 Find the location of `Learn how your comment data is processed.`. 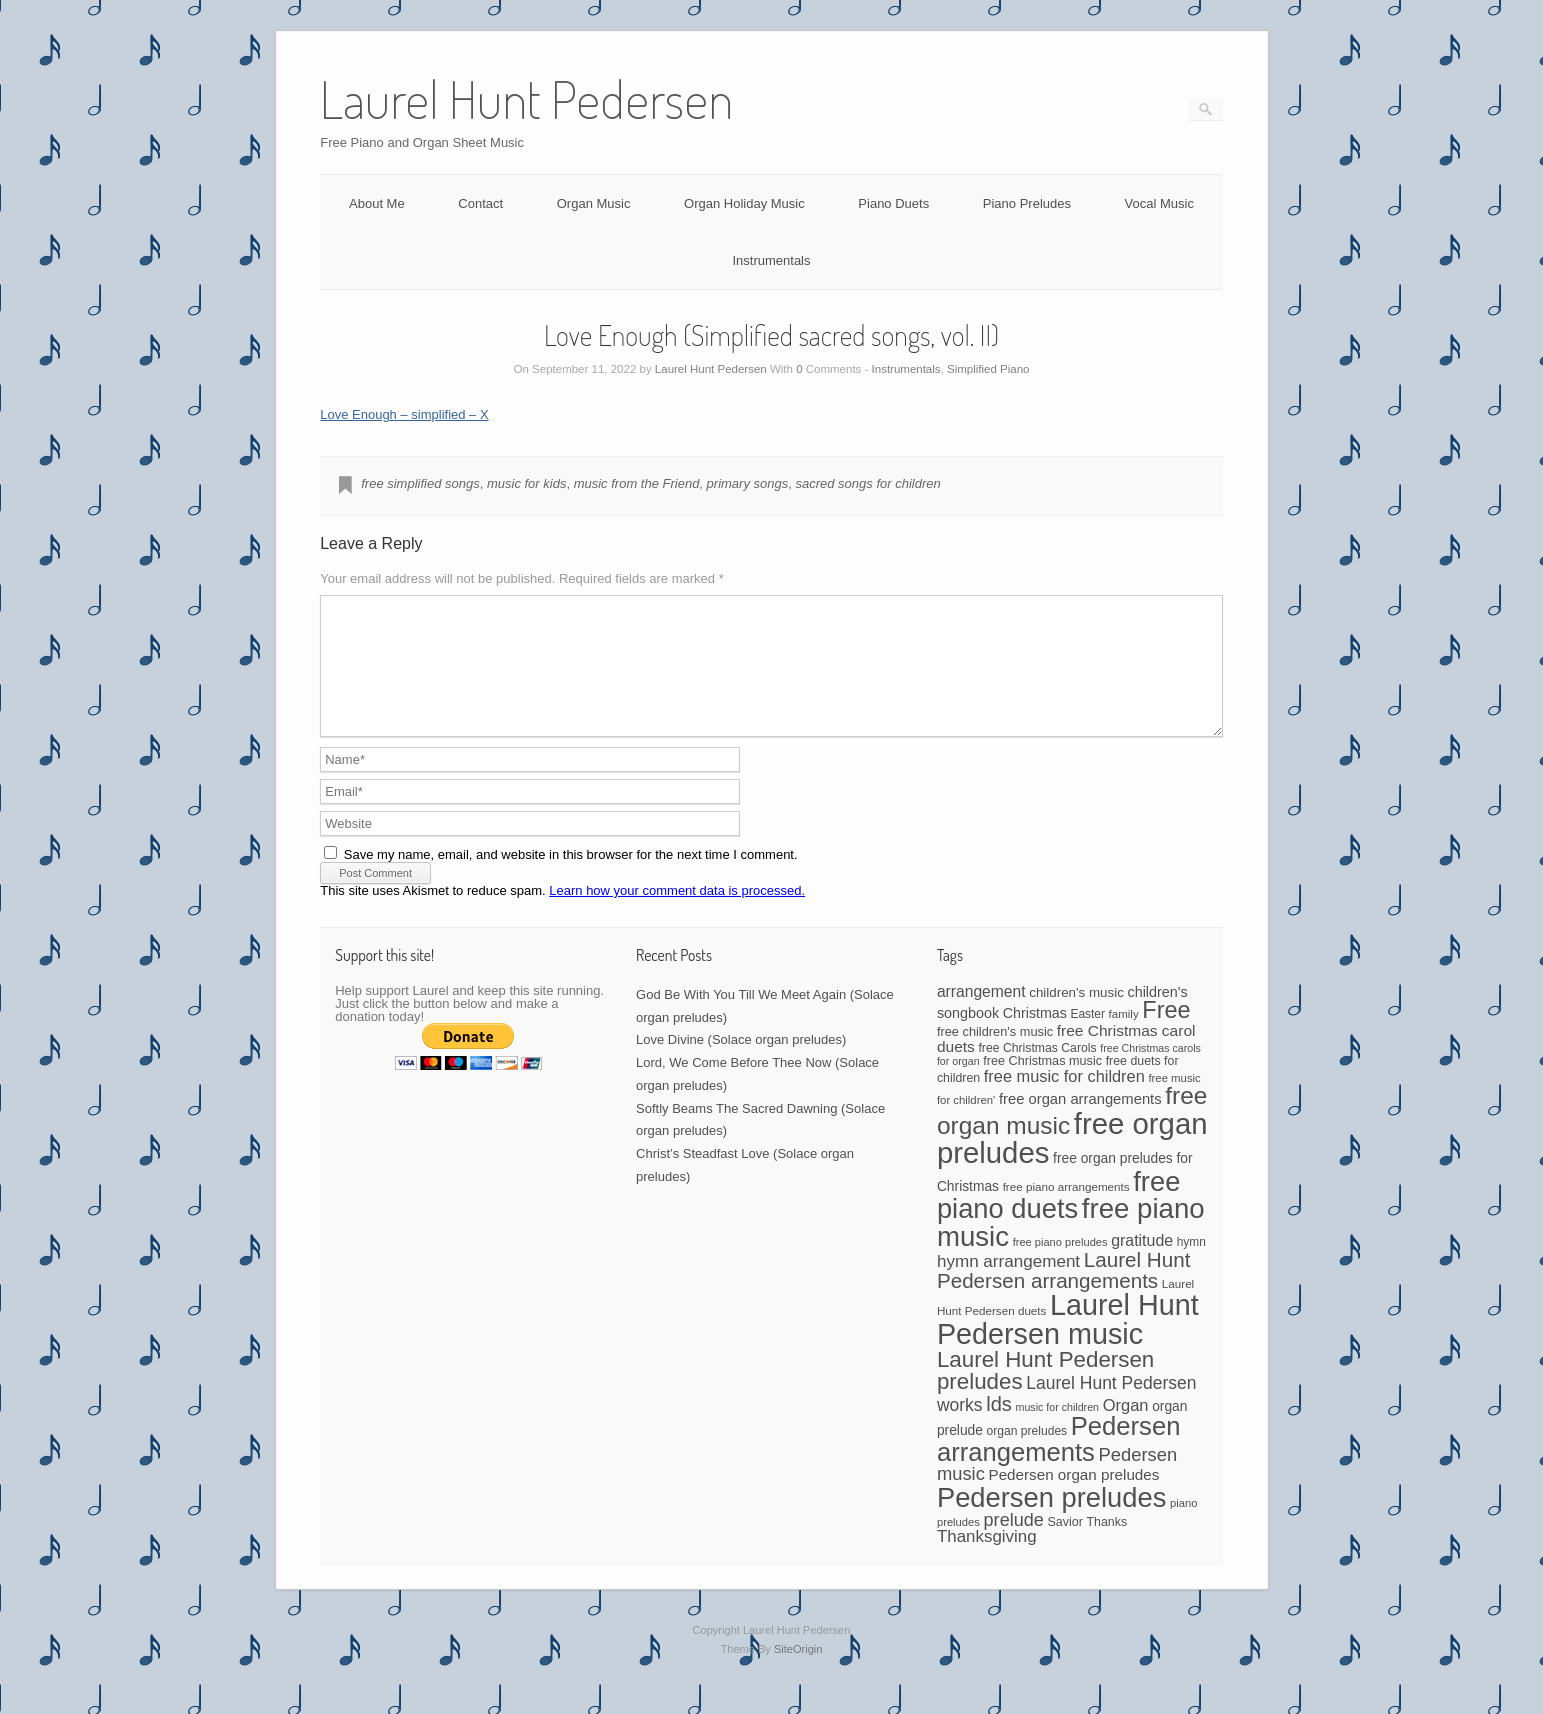

Learn how your comment data is processed. is located at coordinates (677, 914).